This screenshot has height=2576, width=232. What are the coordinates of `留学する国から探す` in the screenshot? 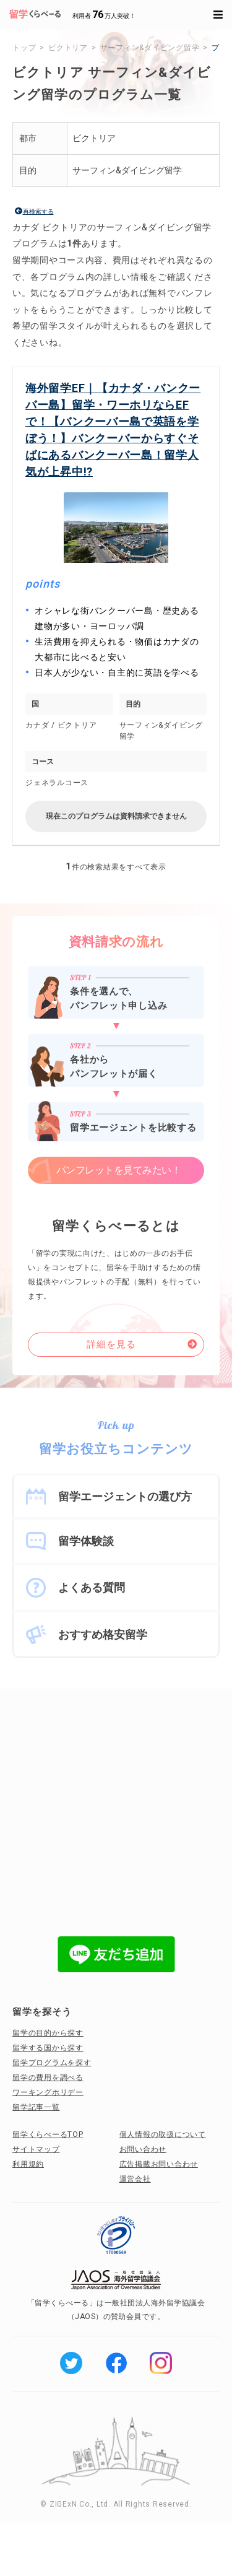 It's located at (48, 2047).